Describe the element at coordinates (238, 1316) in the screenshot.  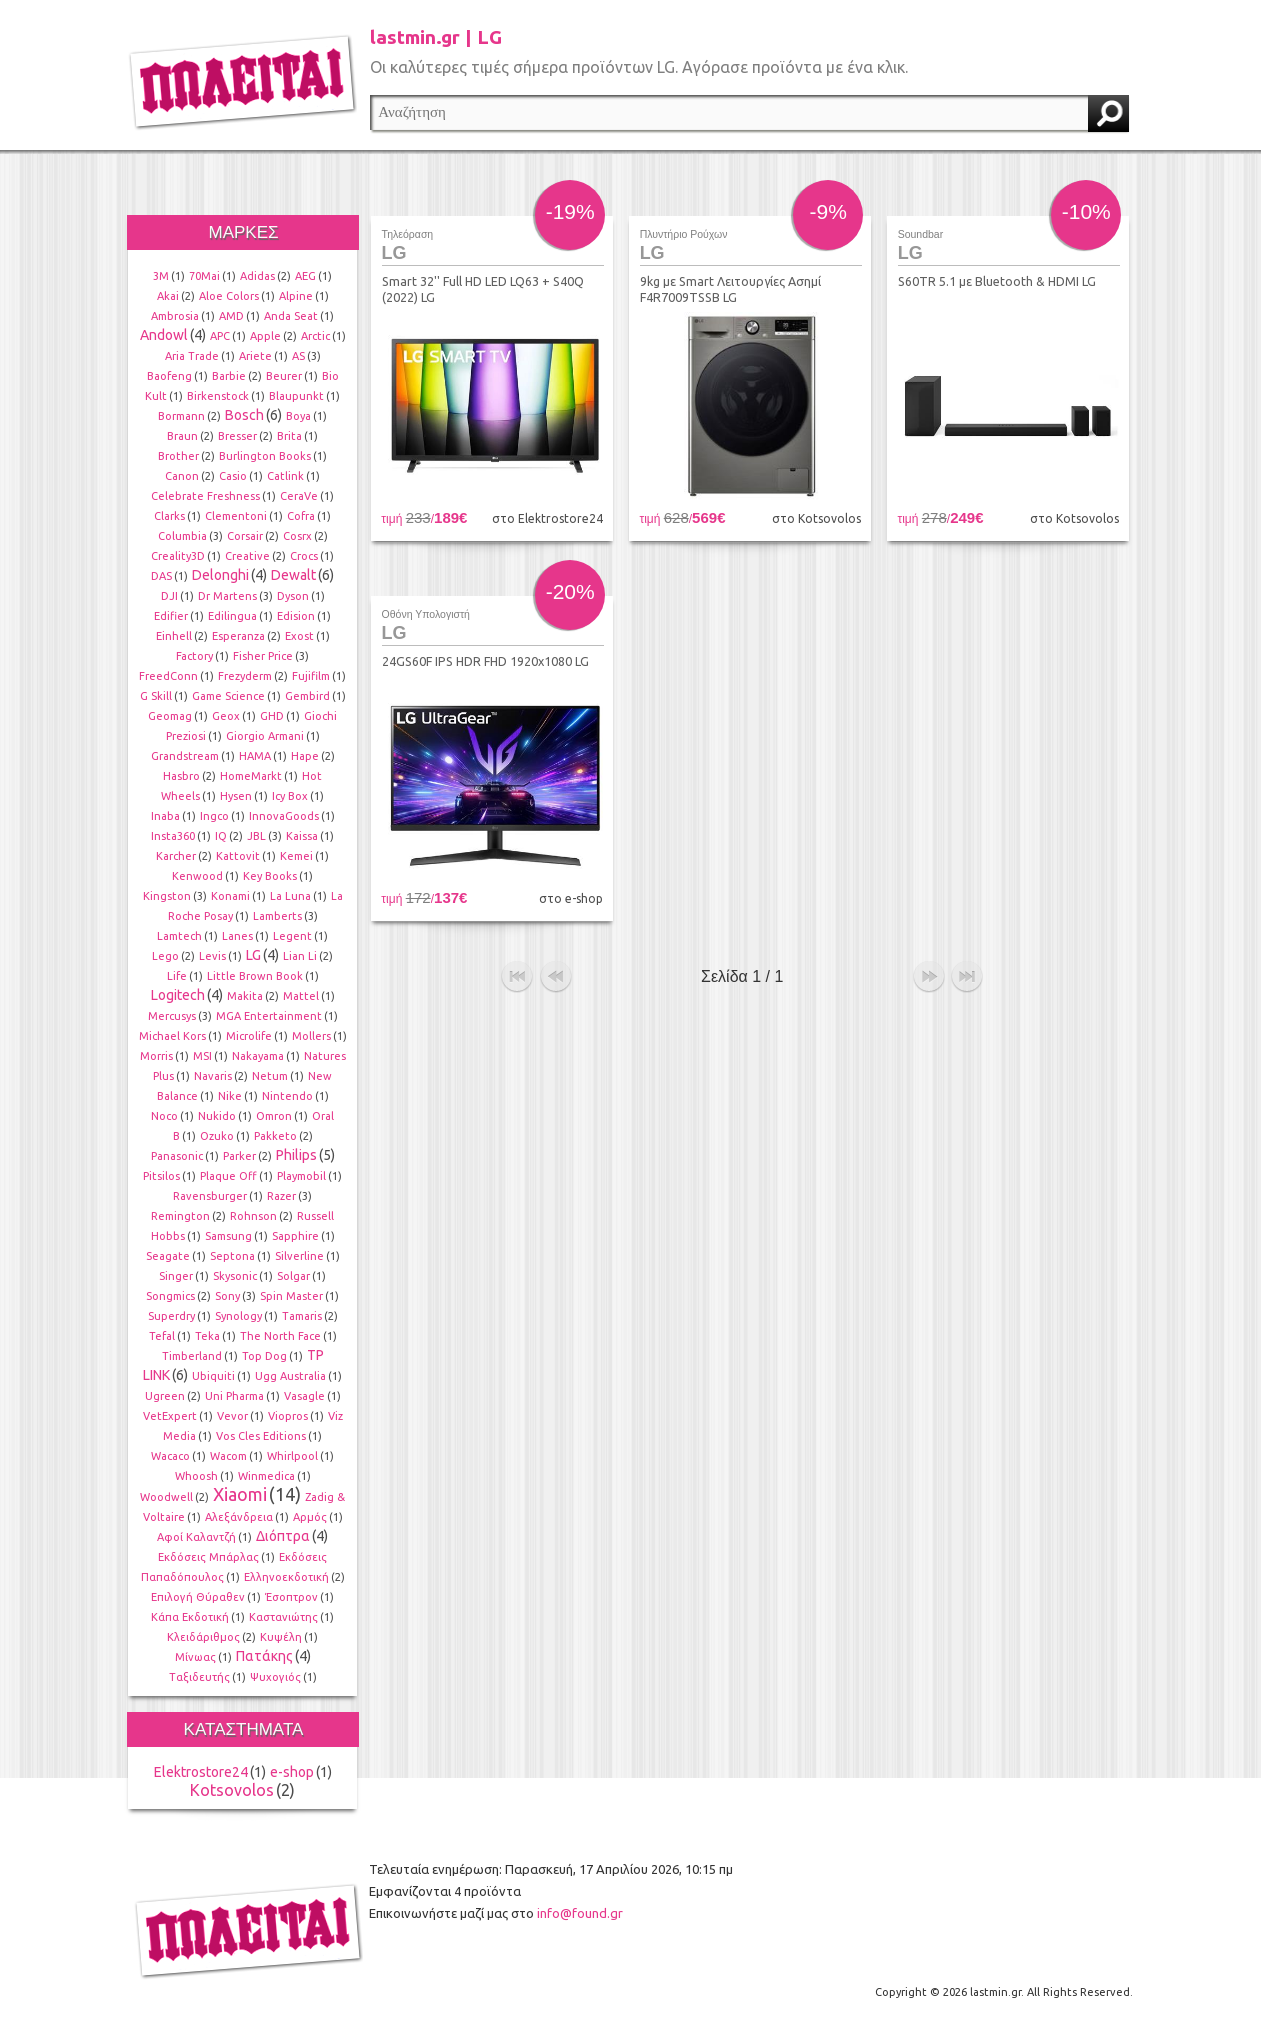
I see `Synology` at that location.